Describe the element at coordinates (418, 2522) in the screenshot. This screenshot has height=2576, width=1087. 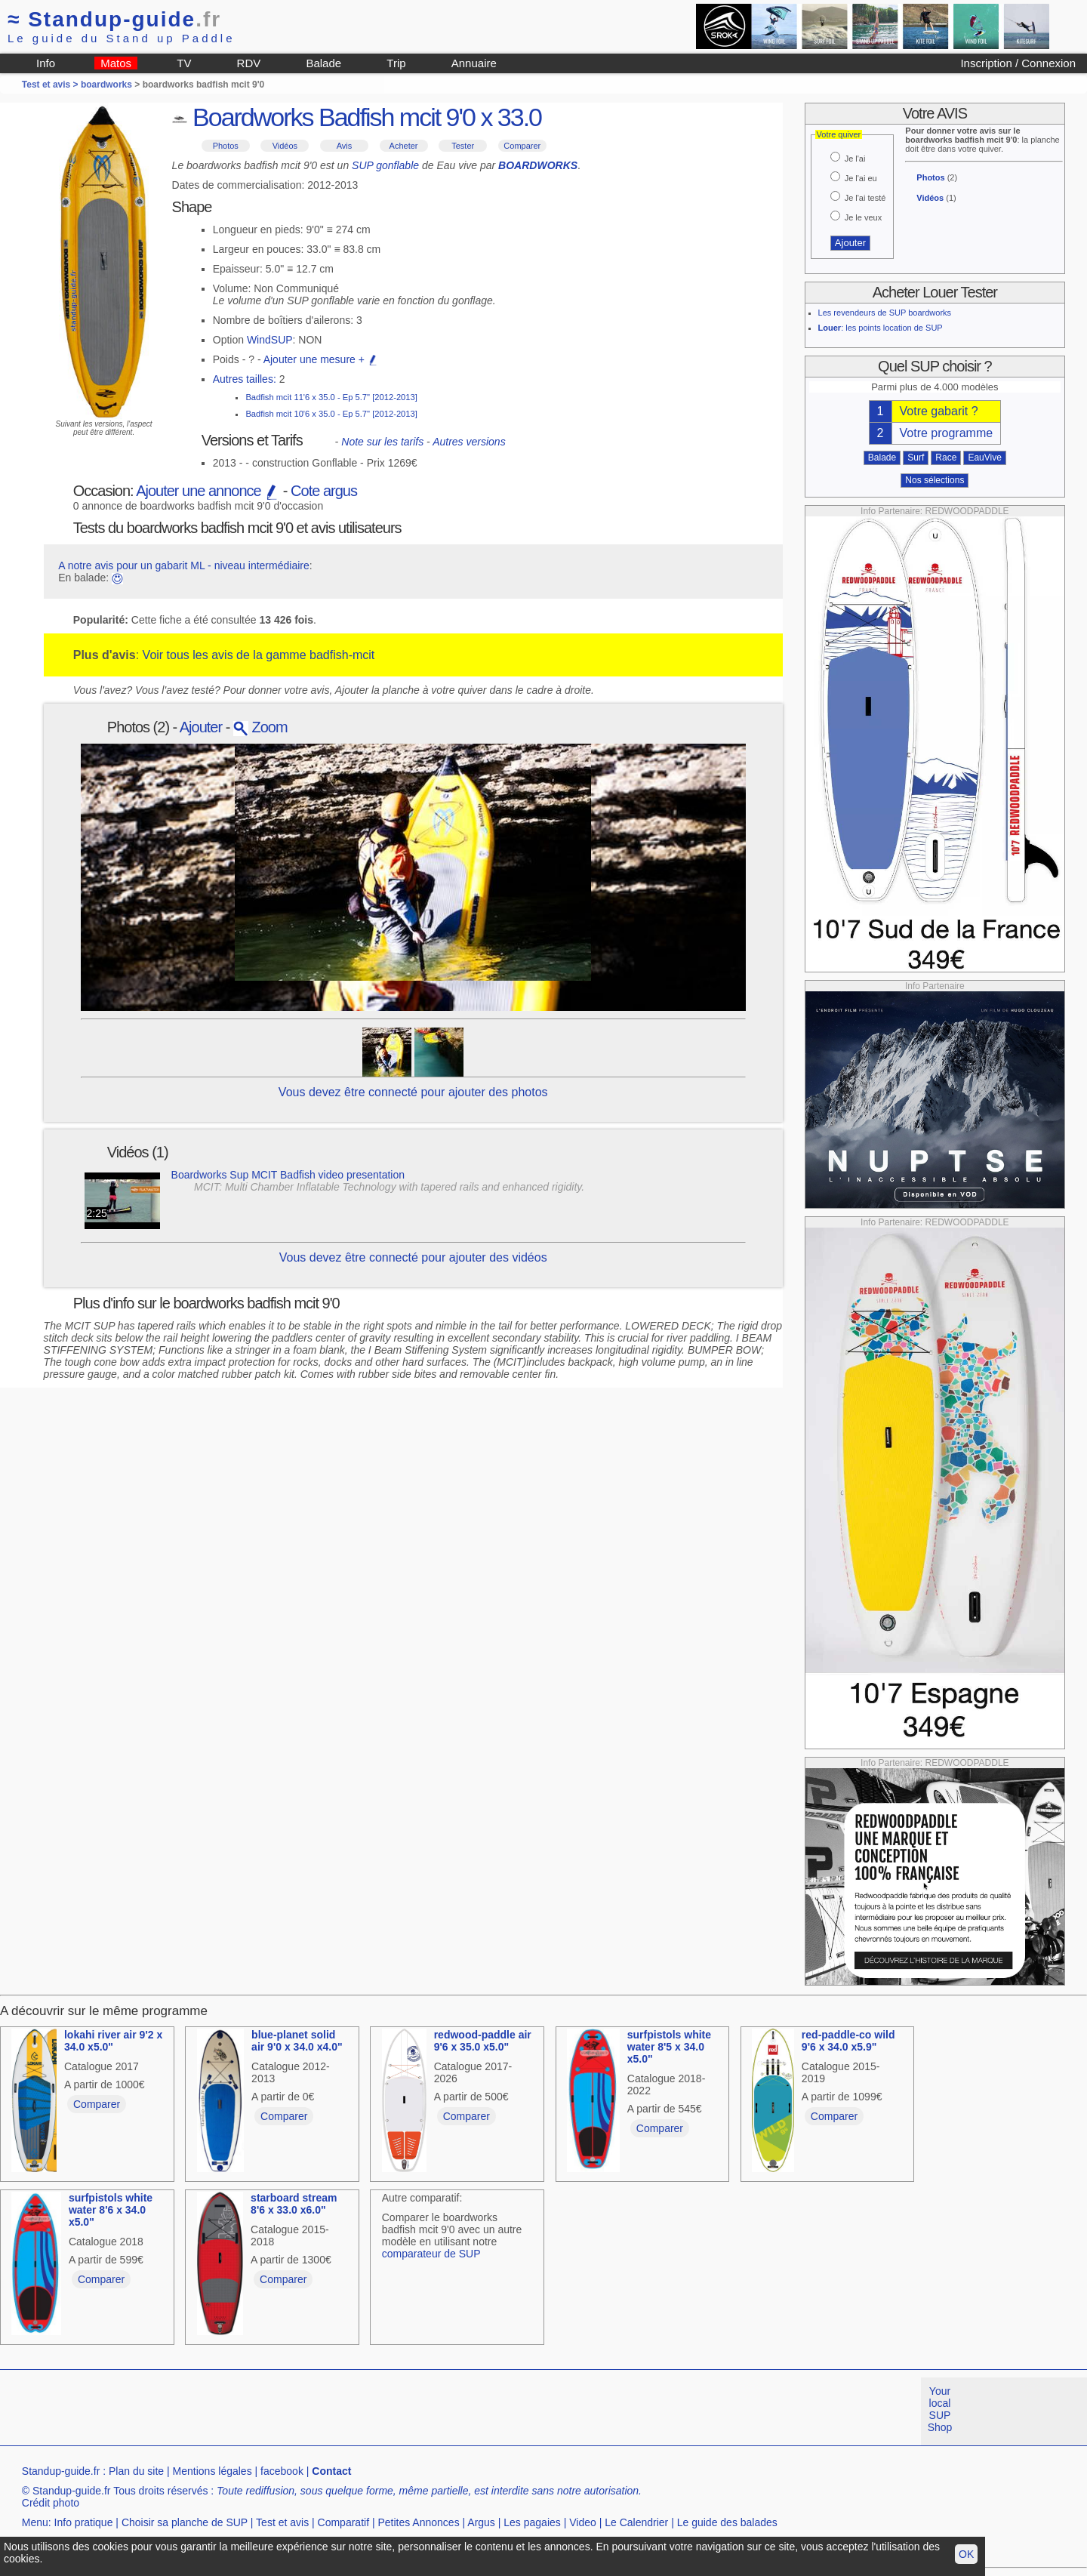
I see `Petites Annonces` at that location.